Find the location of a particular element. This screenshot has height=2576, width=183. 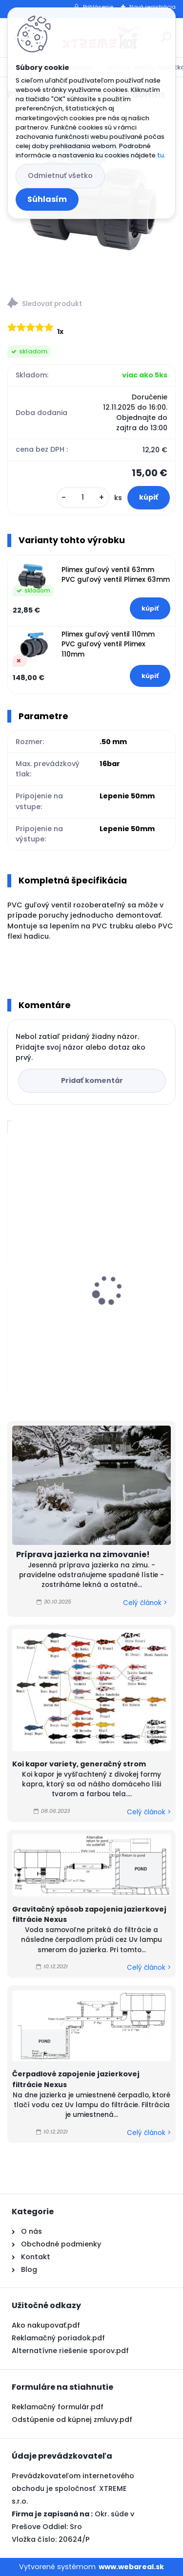

Odmietnuť všetko is located at coordinates (60, 175).